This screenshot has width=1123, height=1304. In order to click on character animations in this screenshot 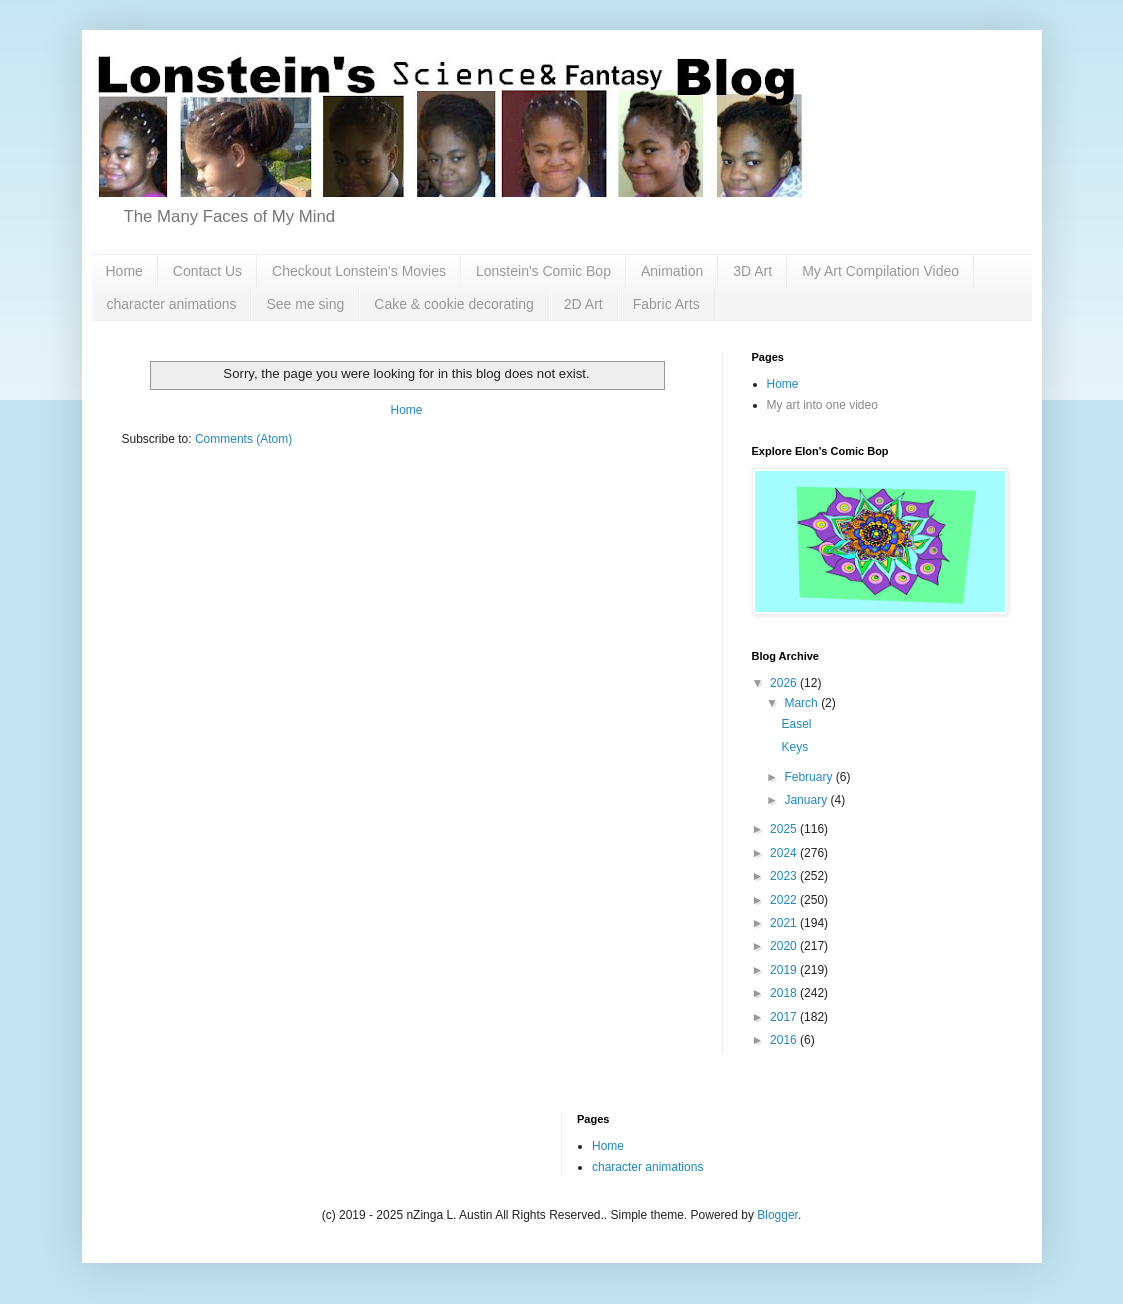, I will do `click(172, 304)`.